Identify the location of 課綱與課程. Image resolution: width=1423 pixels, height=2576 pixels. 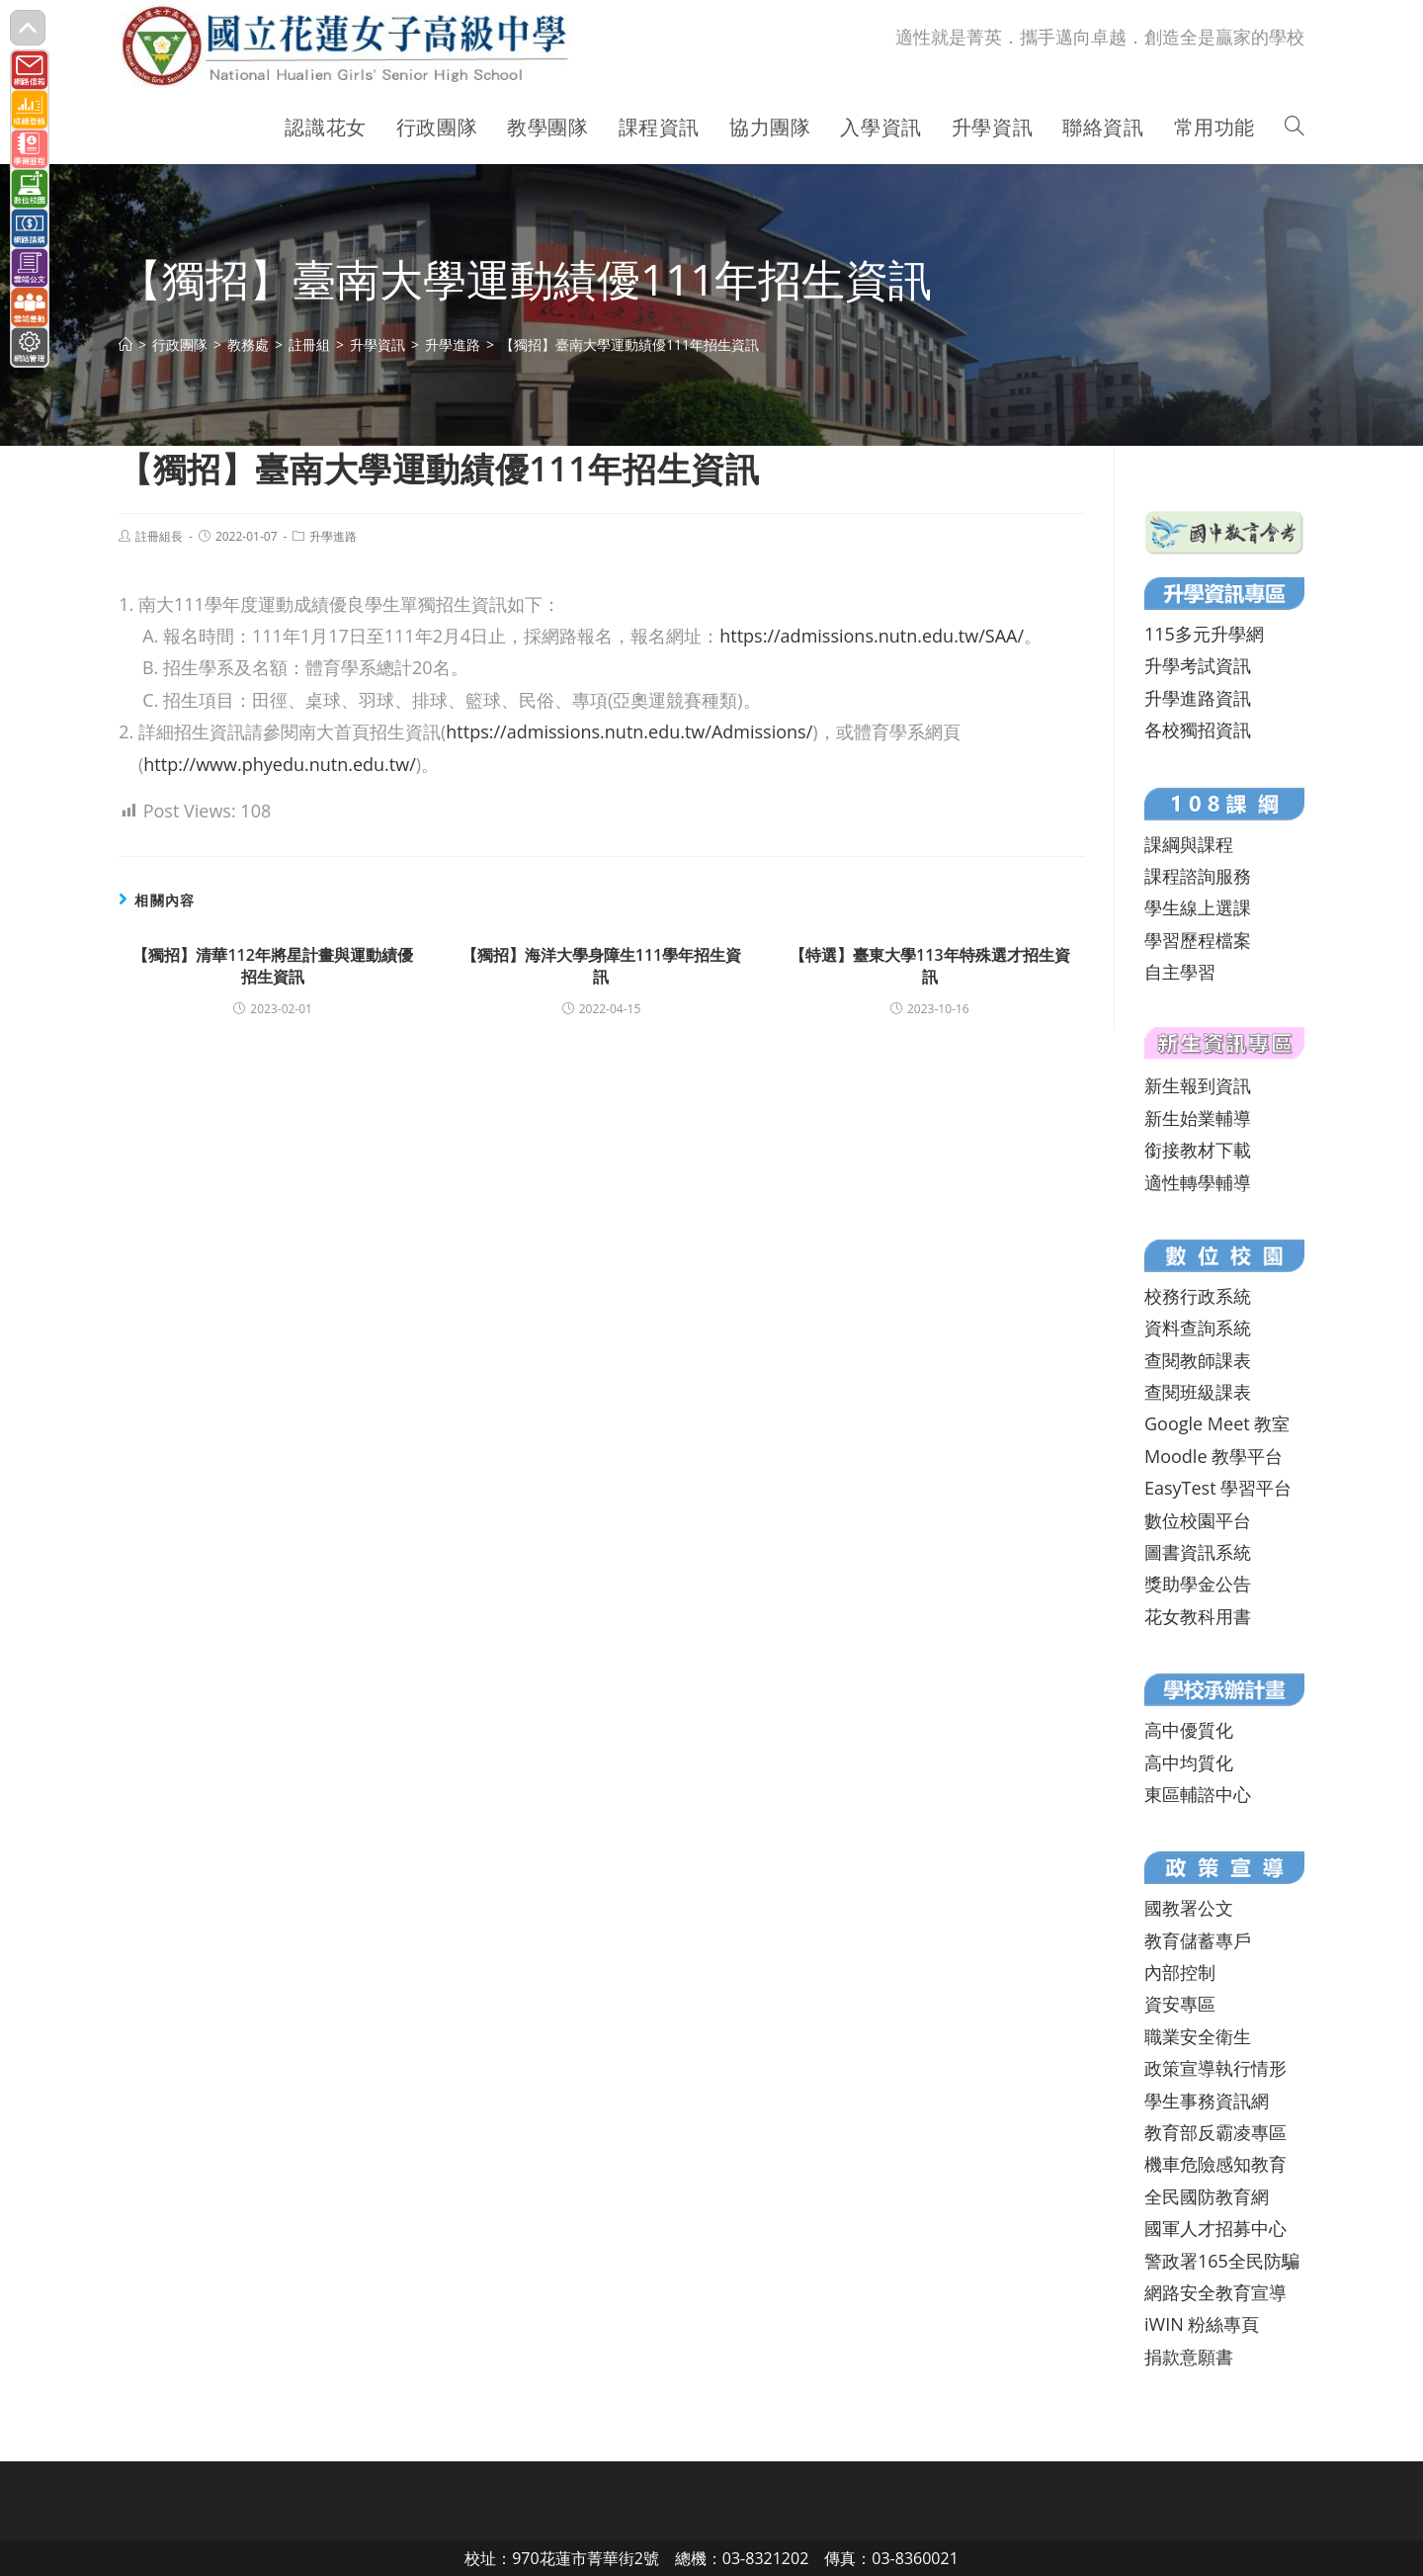
(1188, 844).